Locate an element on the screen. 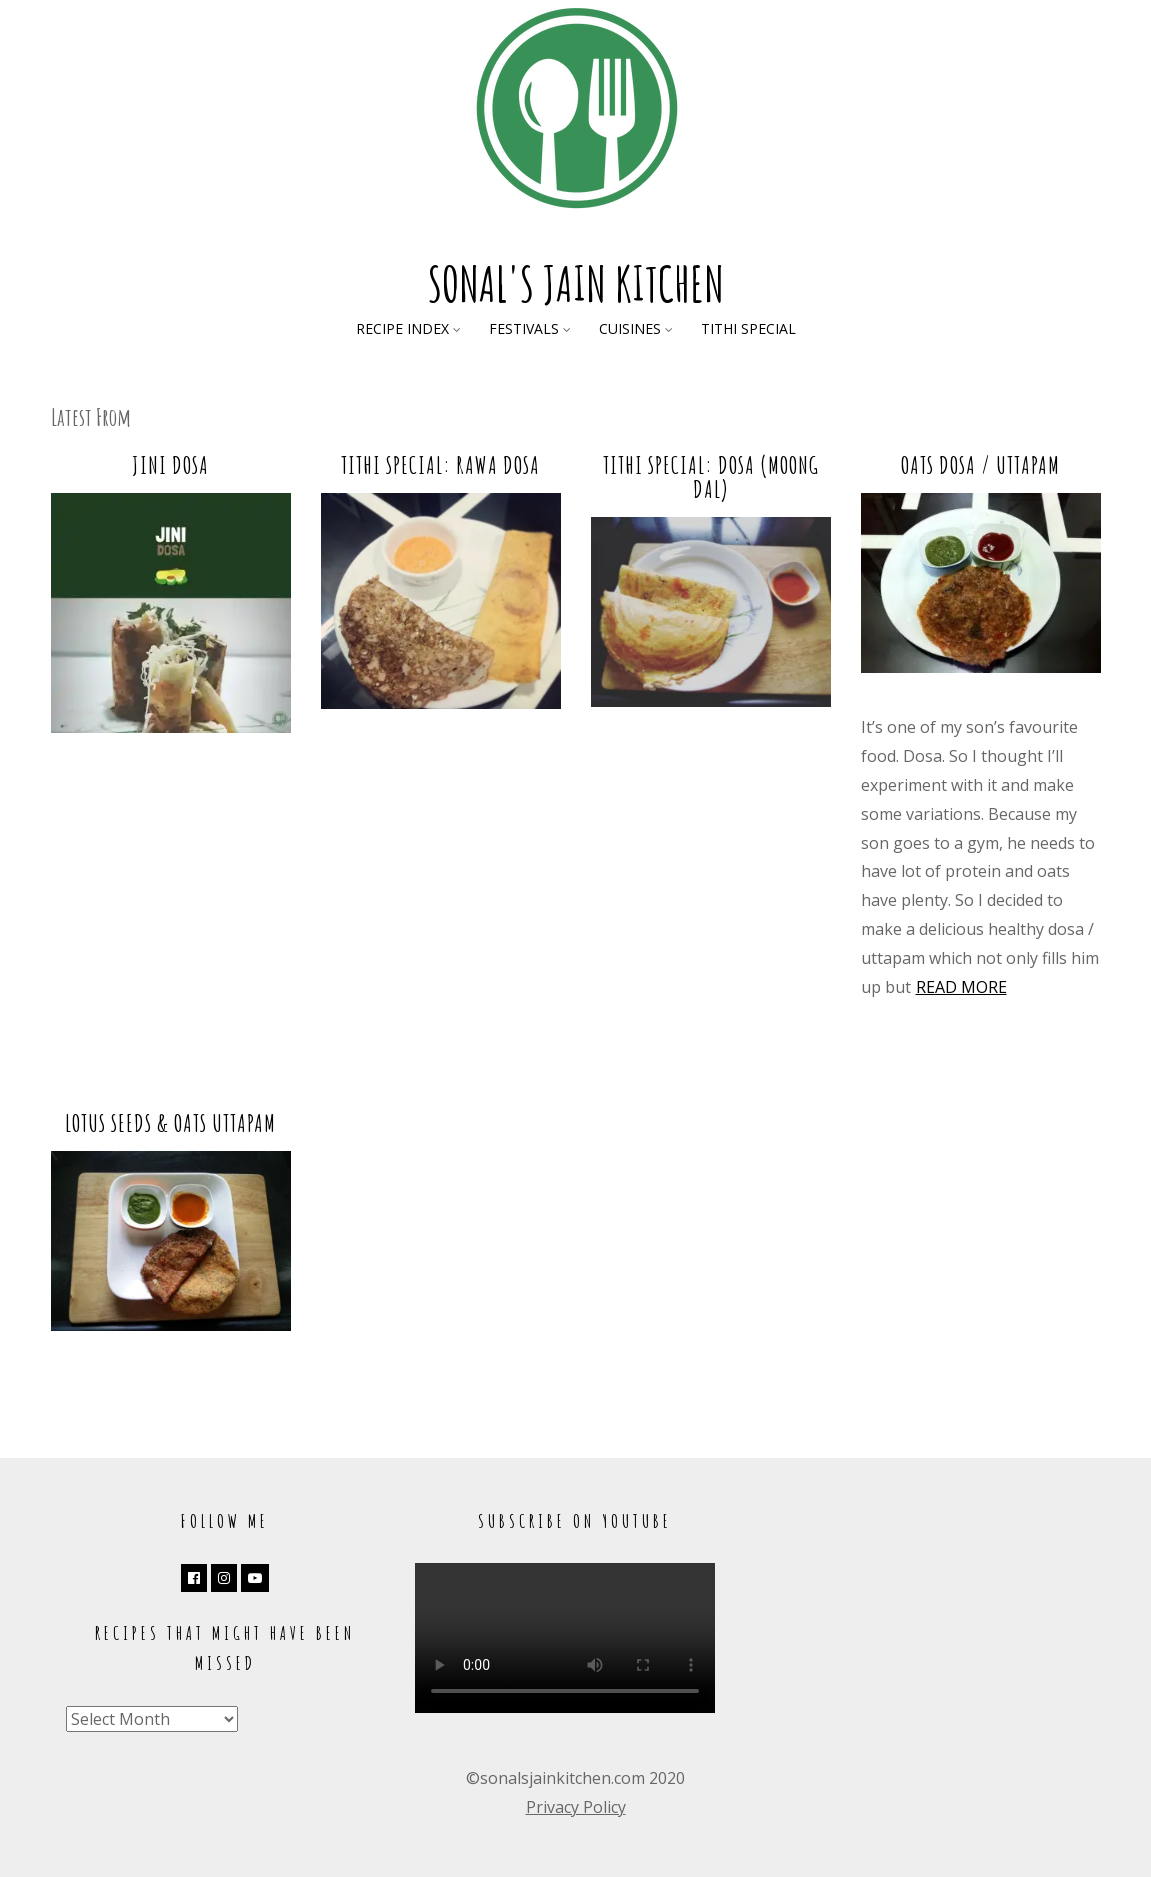 Image resolution: width=1151 pixels, height=1877 pixels. Lotus Seeds & Oats Uttapam is located at coordinates (170, 1123).